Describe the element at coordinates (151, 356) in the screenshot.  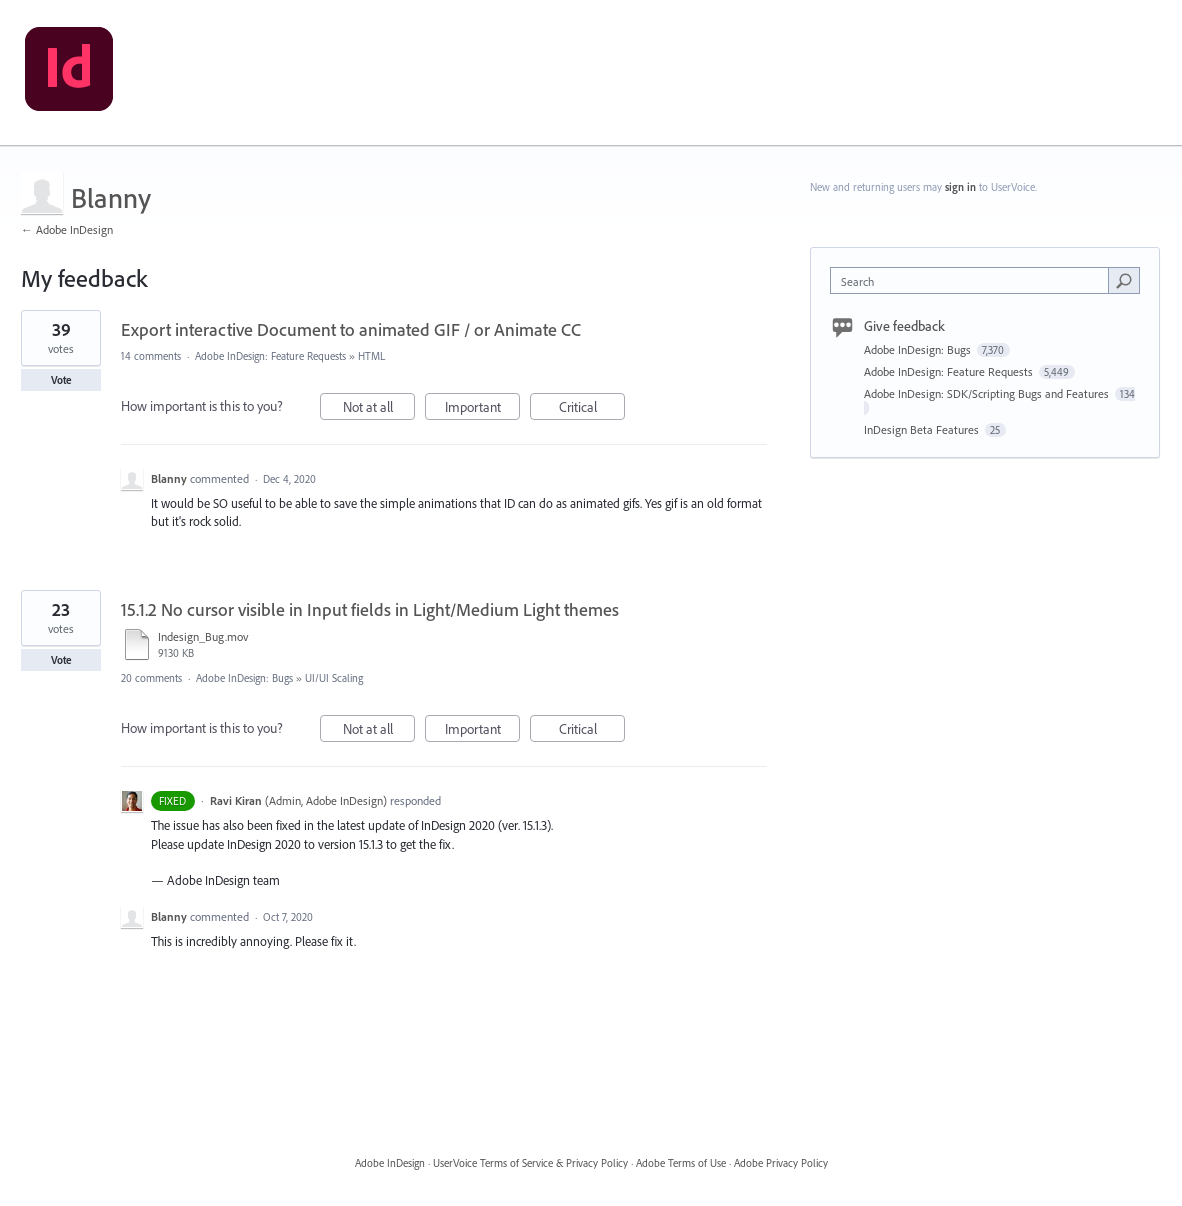
I see `14 comments` at that location.